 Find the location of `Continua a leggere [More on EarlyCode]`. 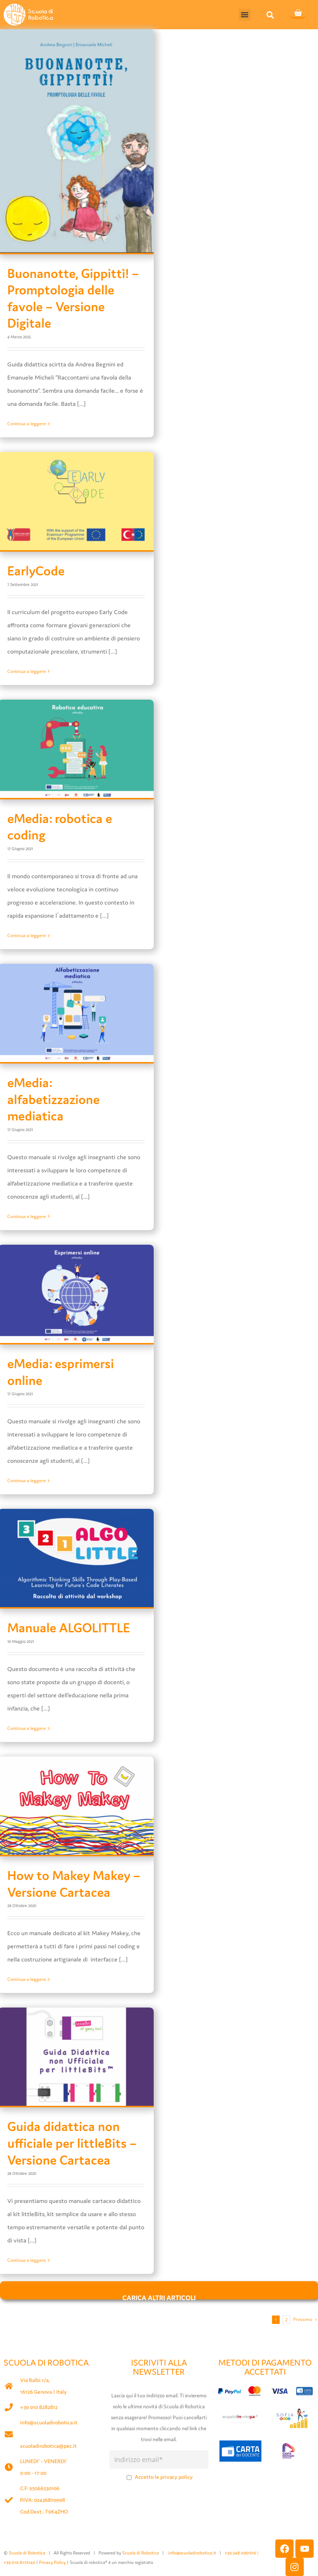

Continua a leggere [More on EarlyCode] is located at coordinates (26, 671).